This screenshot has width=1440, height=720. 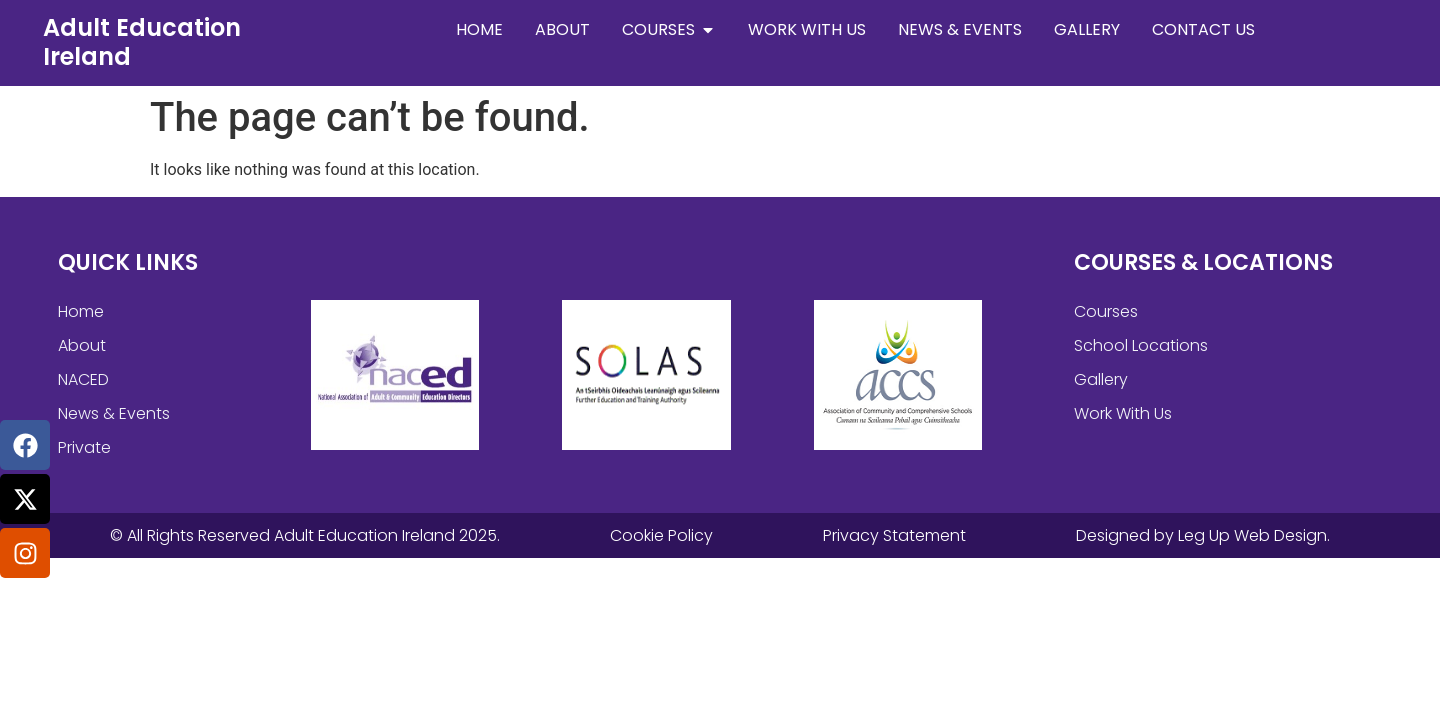 I want to click on News & Events, so click(x=114, y=413).